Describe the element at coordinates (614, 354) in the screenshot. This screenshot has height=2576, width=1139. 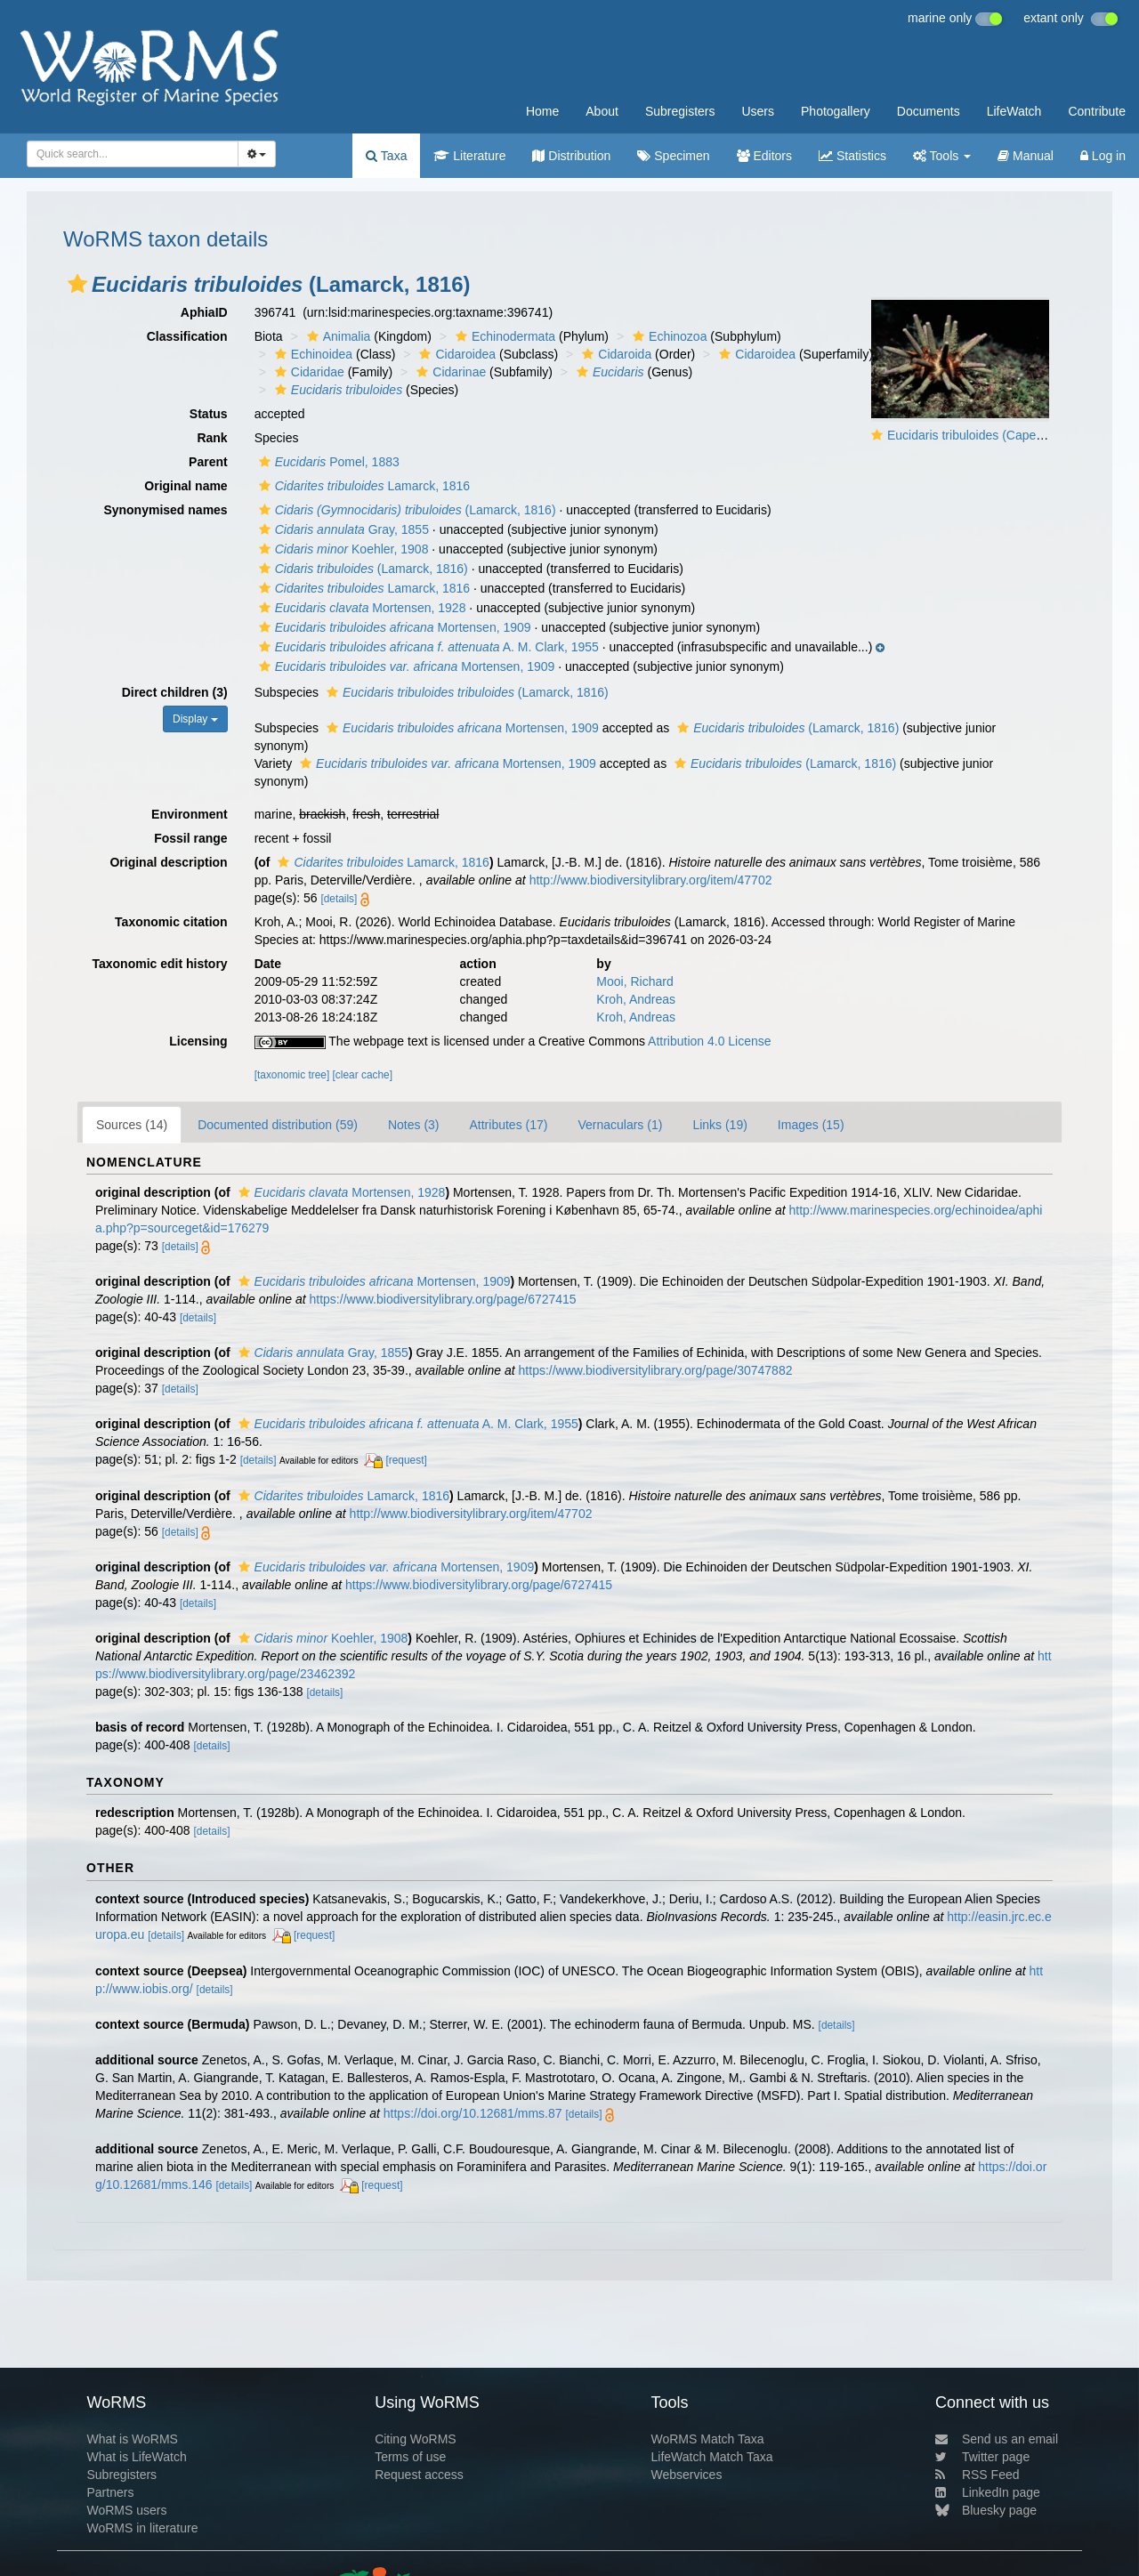
I see `Cidaroida` at that location.